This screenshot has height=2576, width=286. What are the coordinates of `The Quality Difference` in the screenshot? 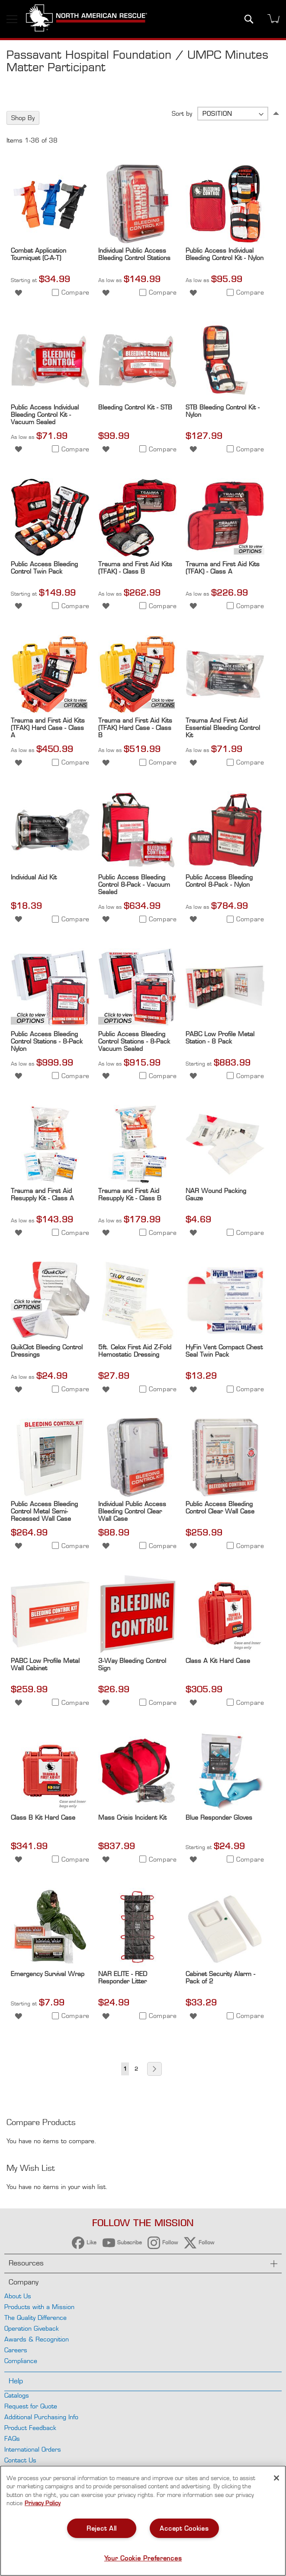 It's located at (35, 2317).